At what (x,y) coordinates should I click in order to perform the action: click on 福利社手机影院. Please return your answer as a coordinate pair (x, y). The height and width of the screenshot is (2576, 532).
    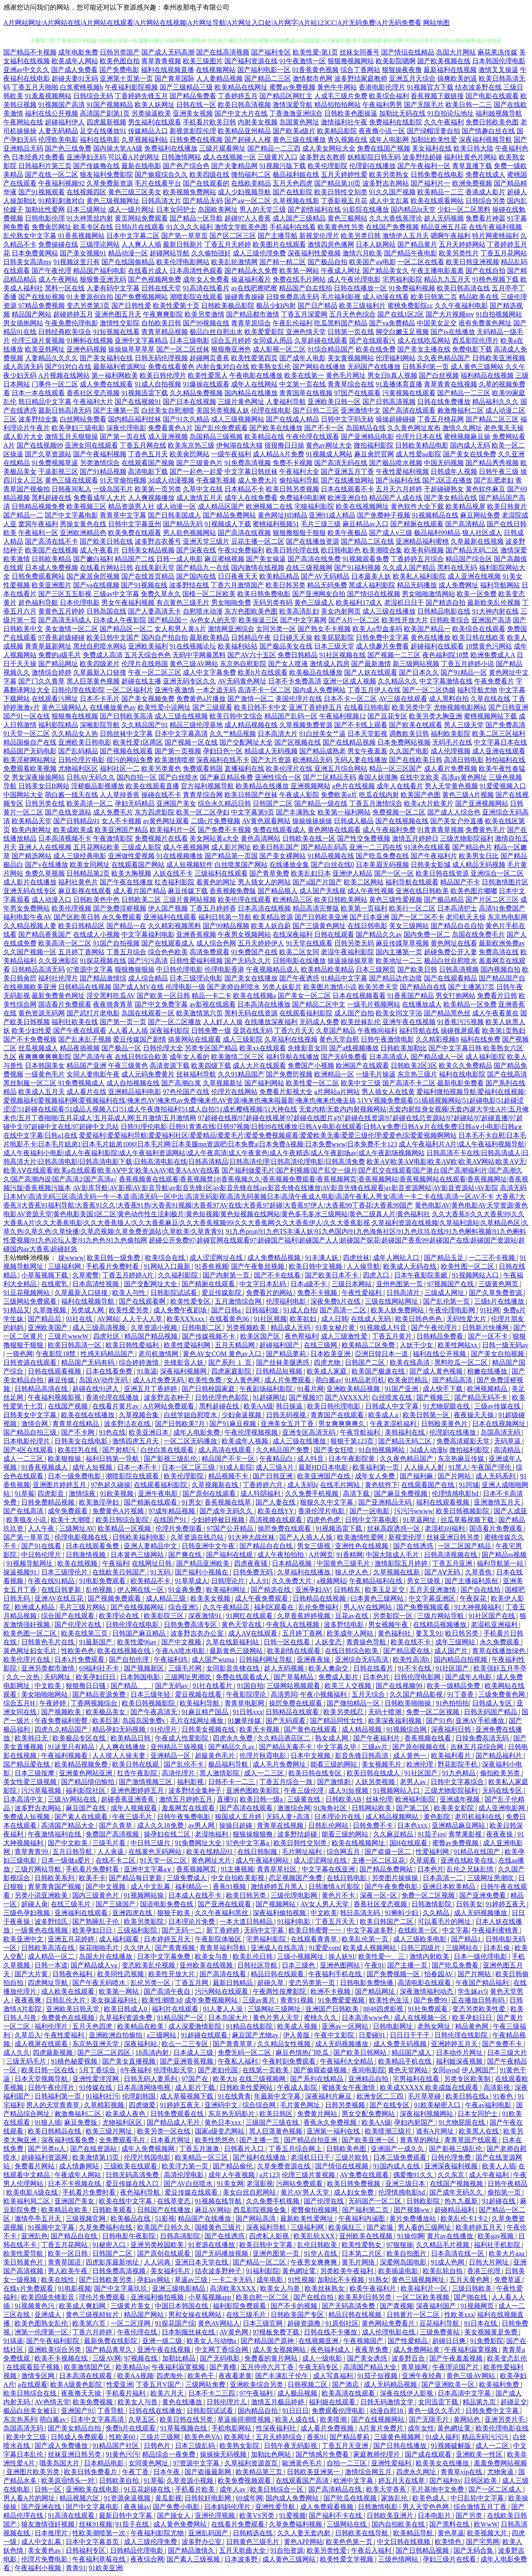
    Looking at the image, I should click on (498, 2244).